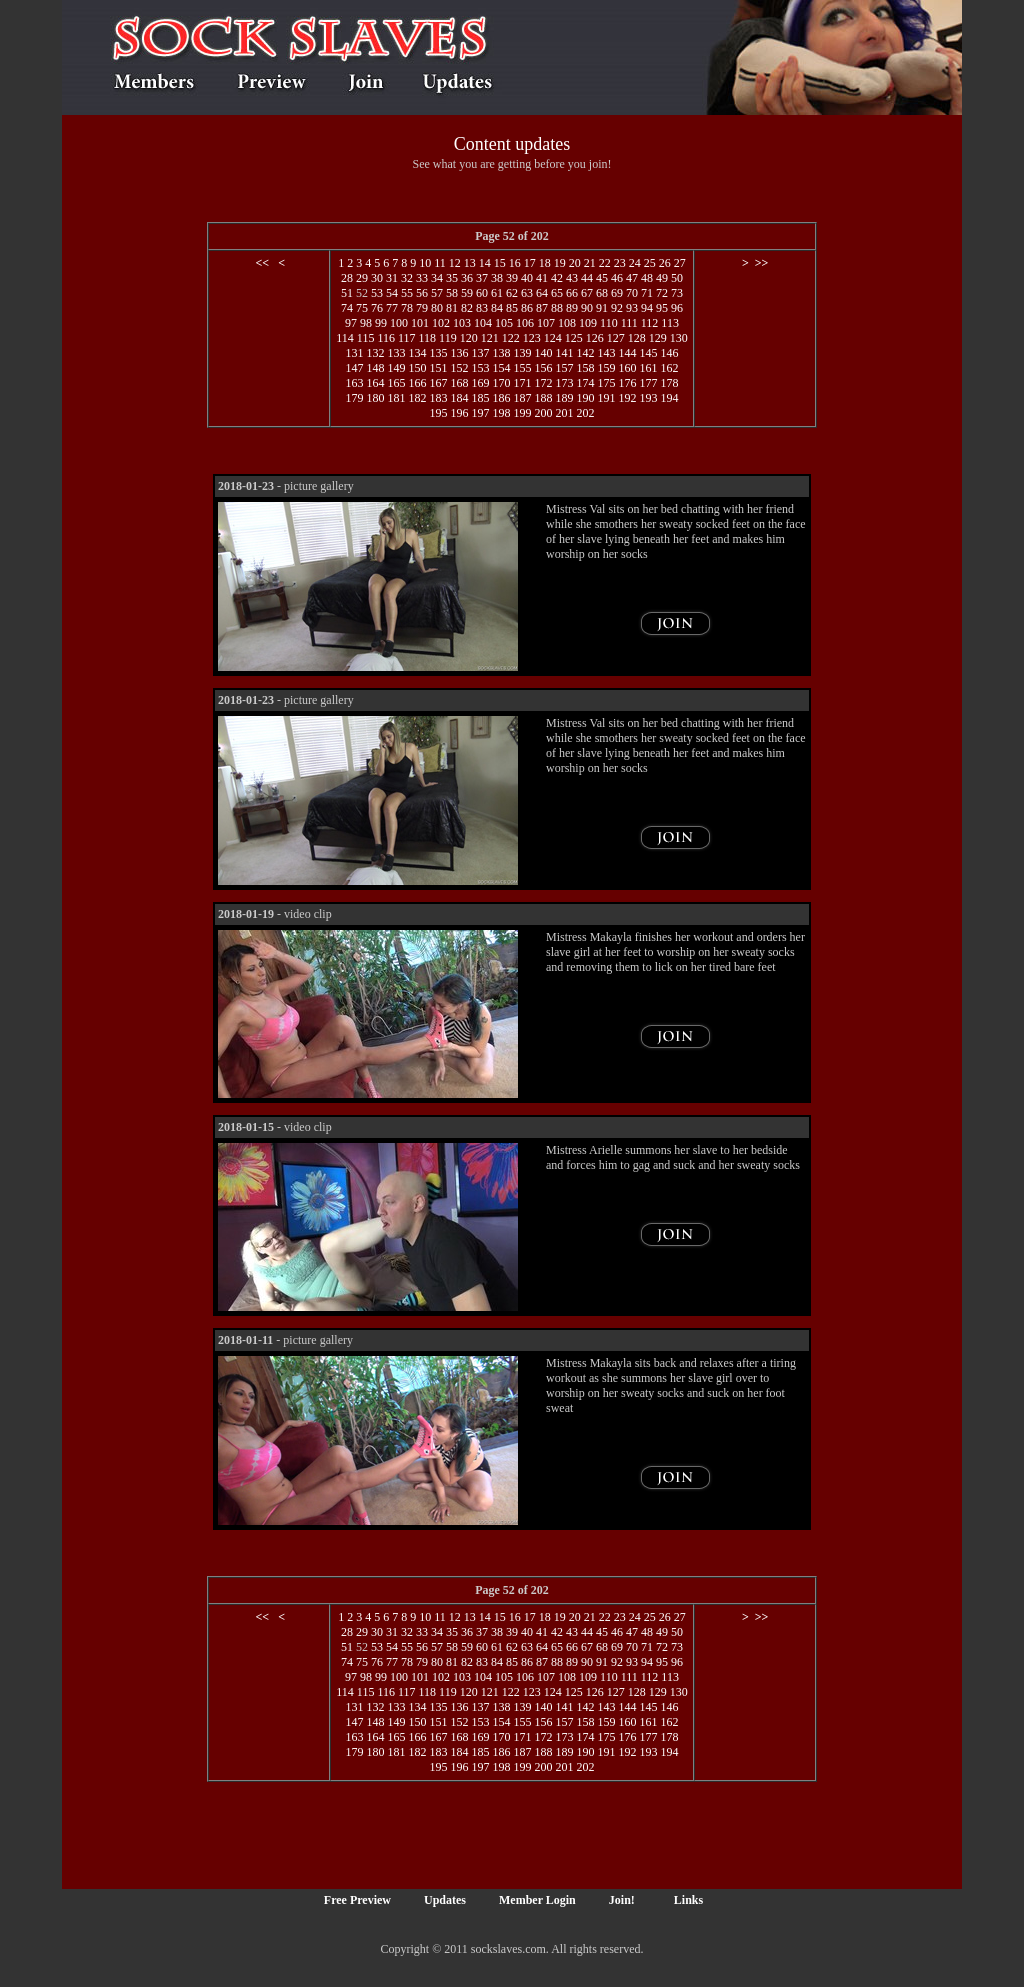 Image resolution: width=1024 pixels, height=1987 pixels. Describe the element at coordinates (381, 323) in the screenshot. I see `99` at that location.